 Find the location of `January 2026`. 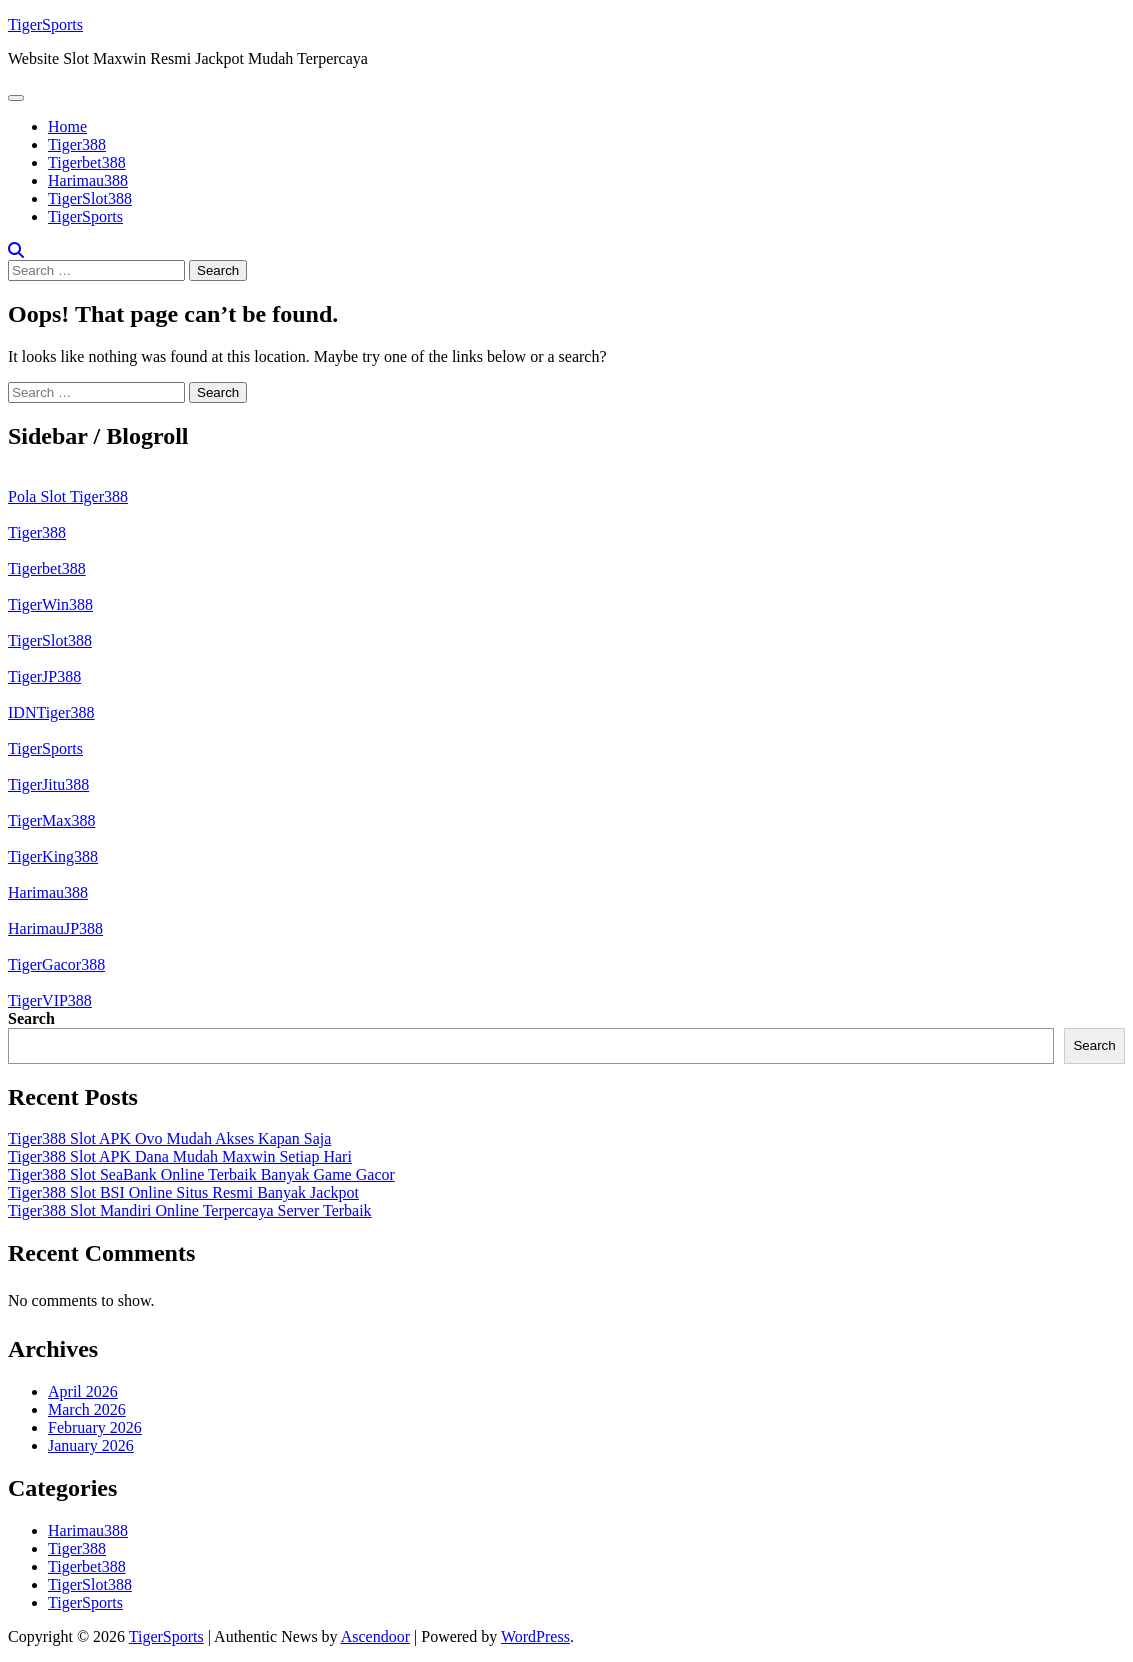

January 2026 is located at coordinates (91, 1445).